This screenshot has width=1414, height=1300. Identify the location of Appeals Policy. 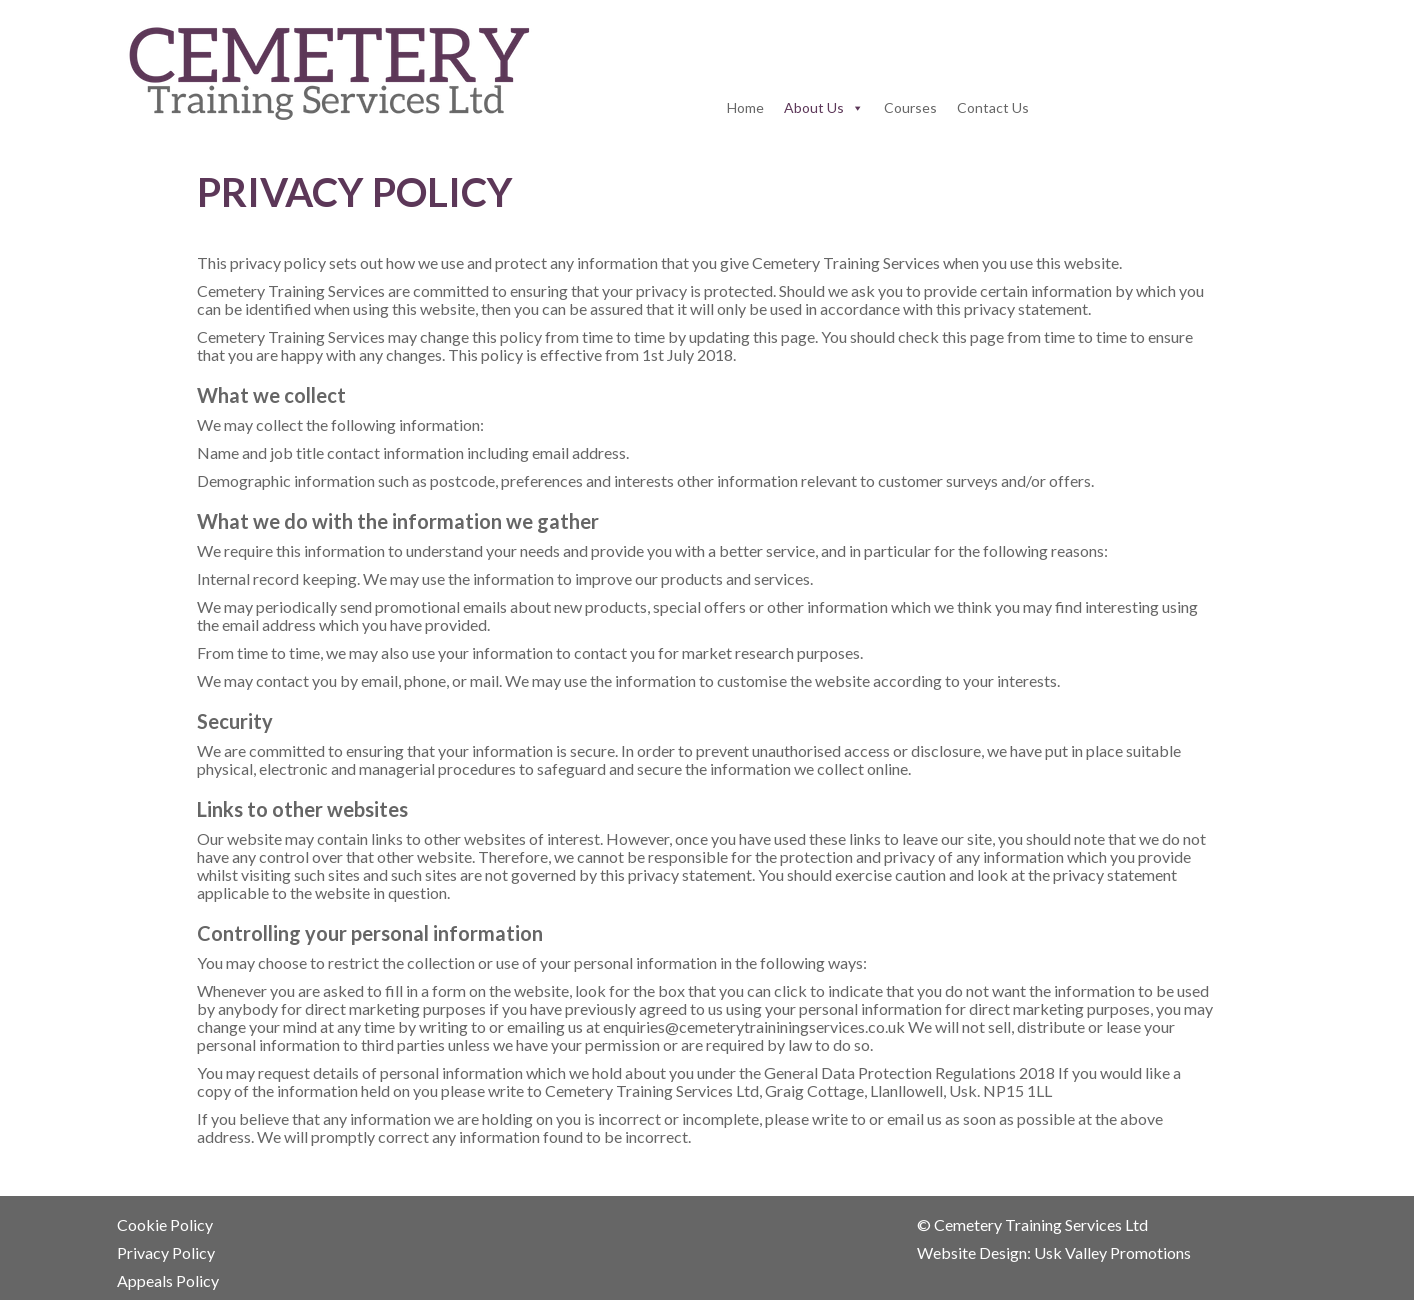
(168, 1280).